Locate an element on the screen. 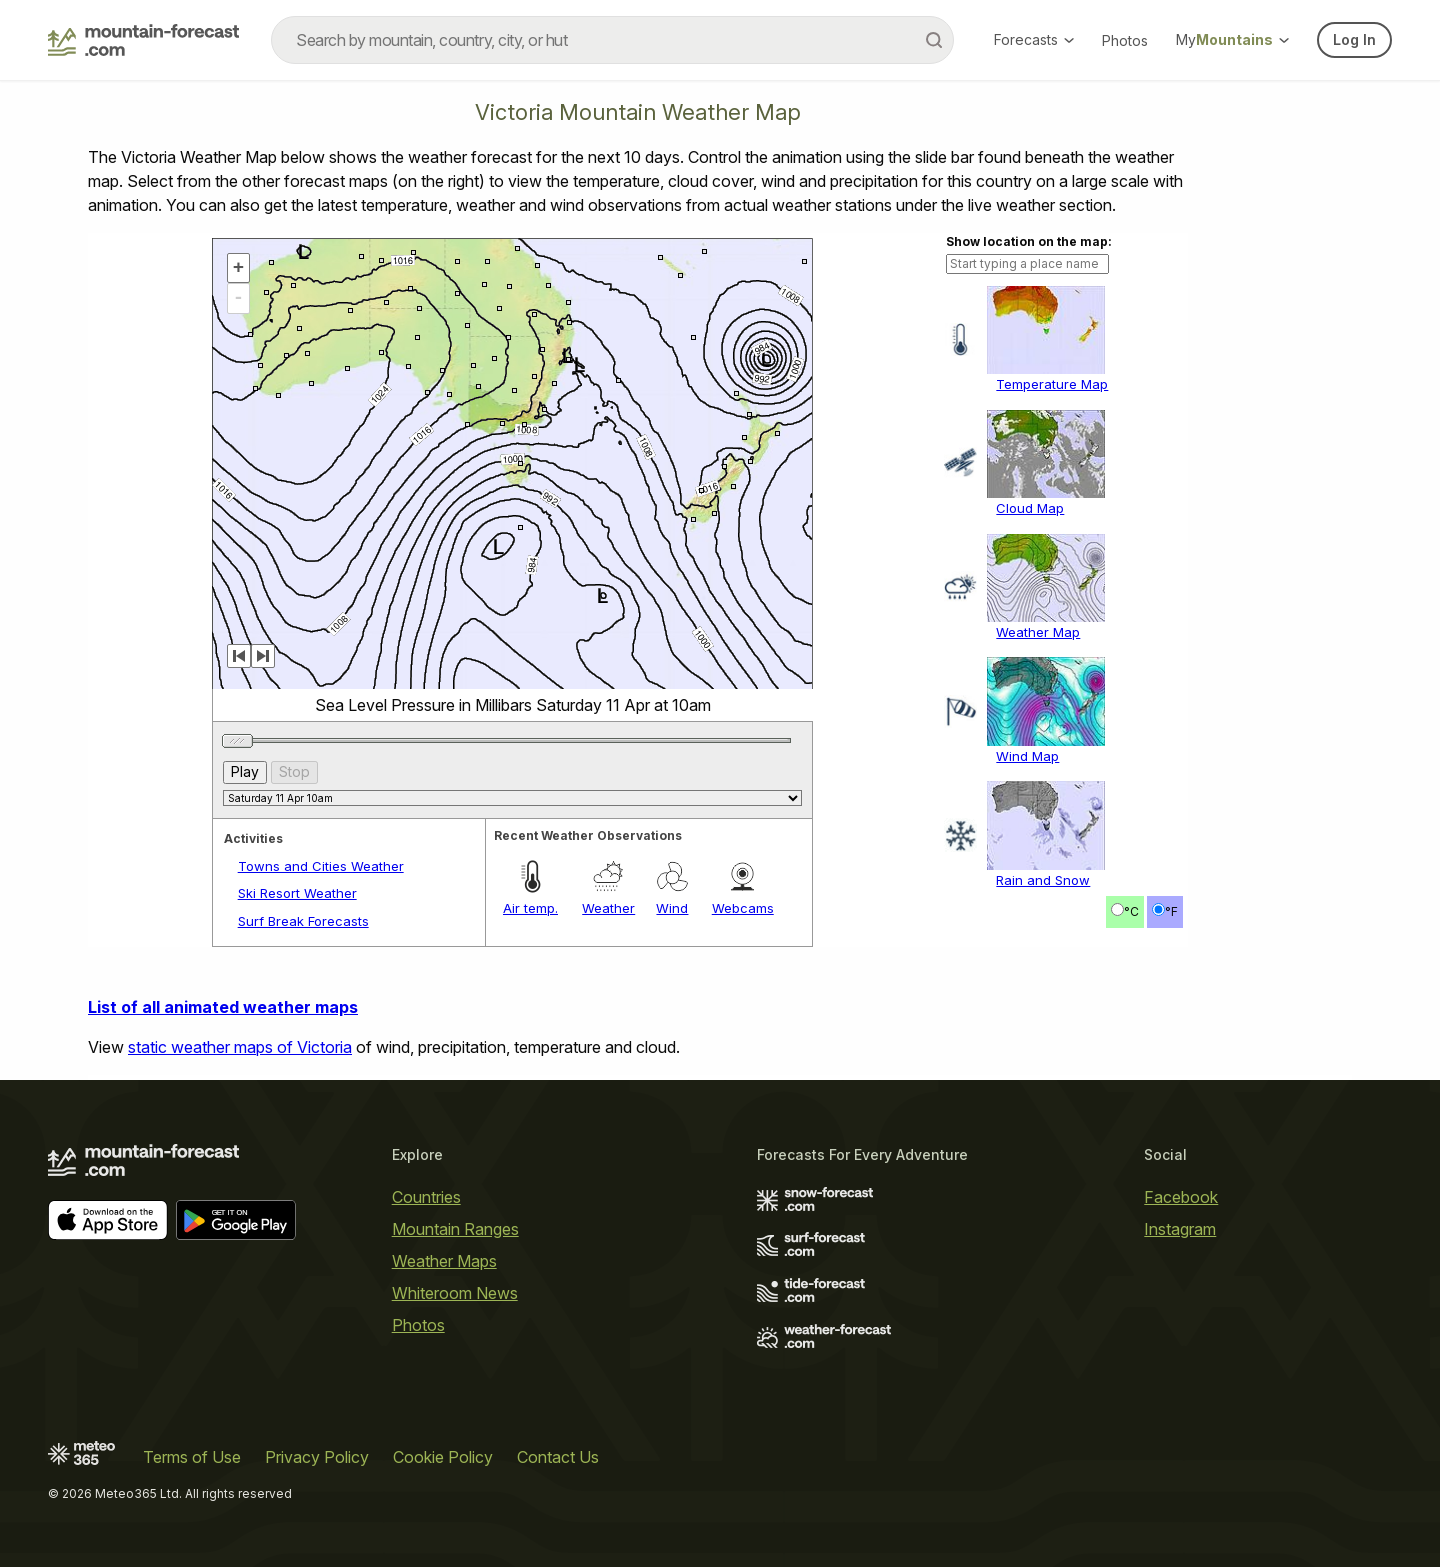 This screenshot has width=1440, height=1567. Surf Break Forecasts is located at coordinates (303, 921).